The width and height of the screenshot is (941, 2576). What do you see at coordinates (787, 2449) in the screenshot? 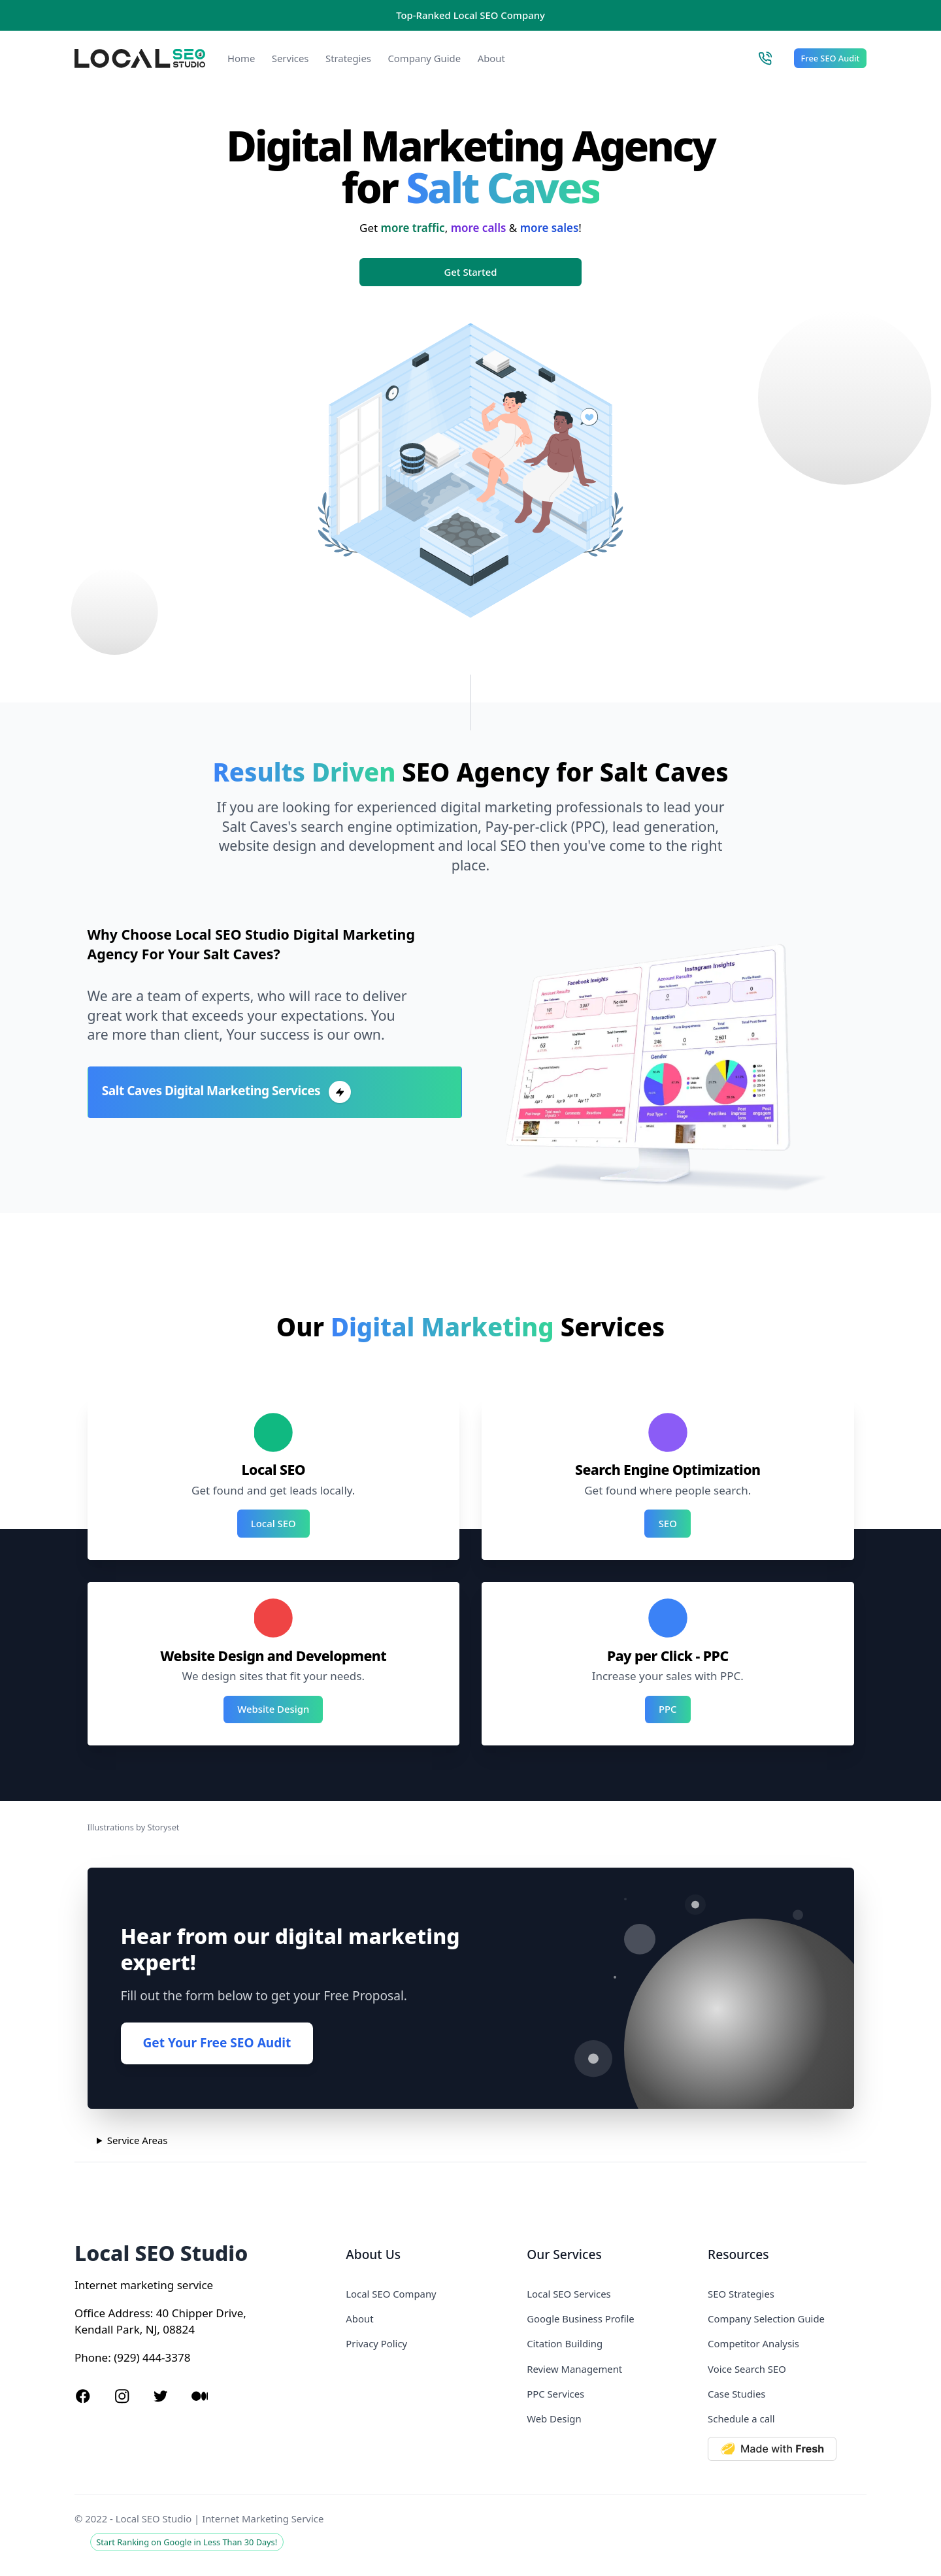
I see `[Made with Deno Fresh]` at bounding box center [787, 2449].